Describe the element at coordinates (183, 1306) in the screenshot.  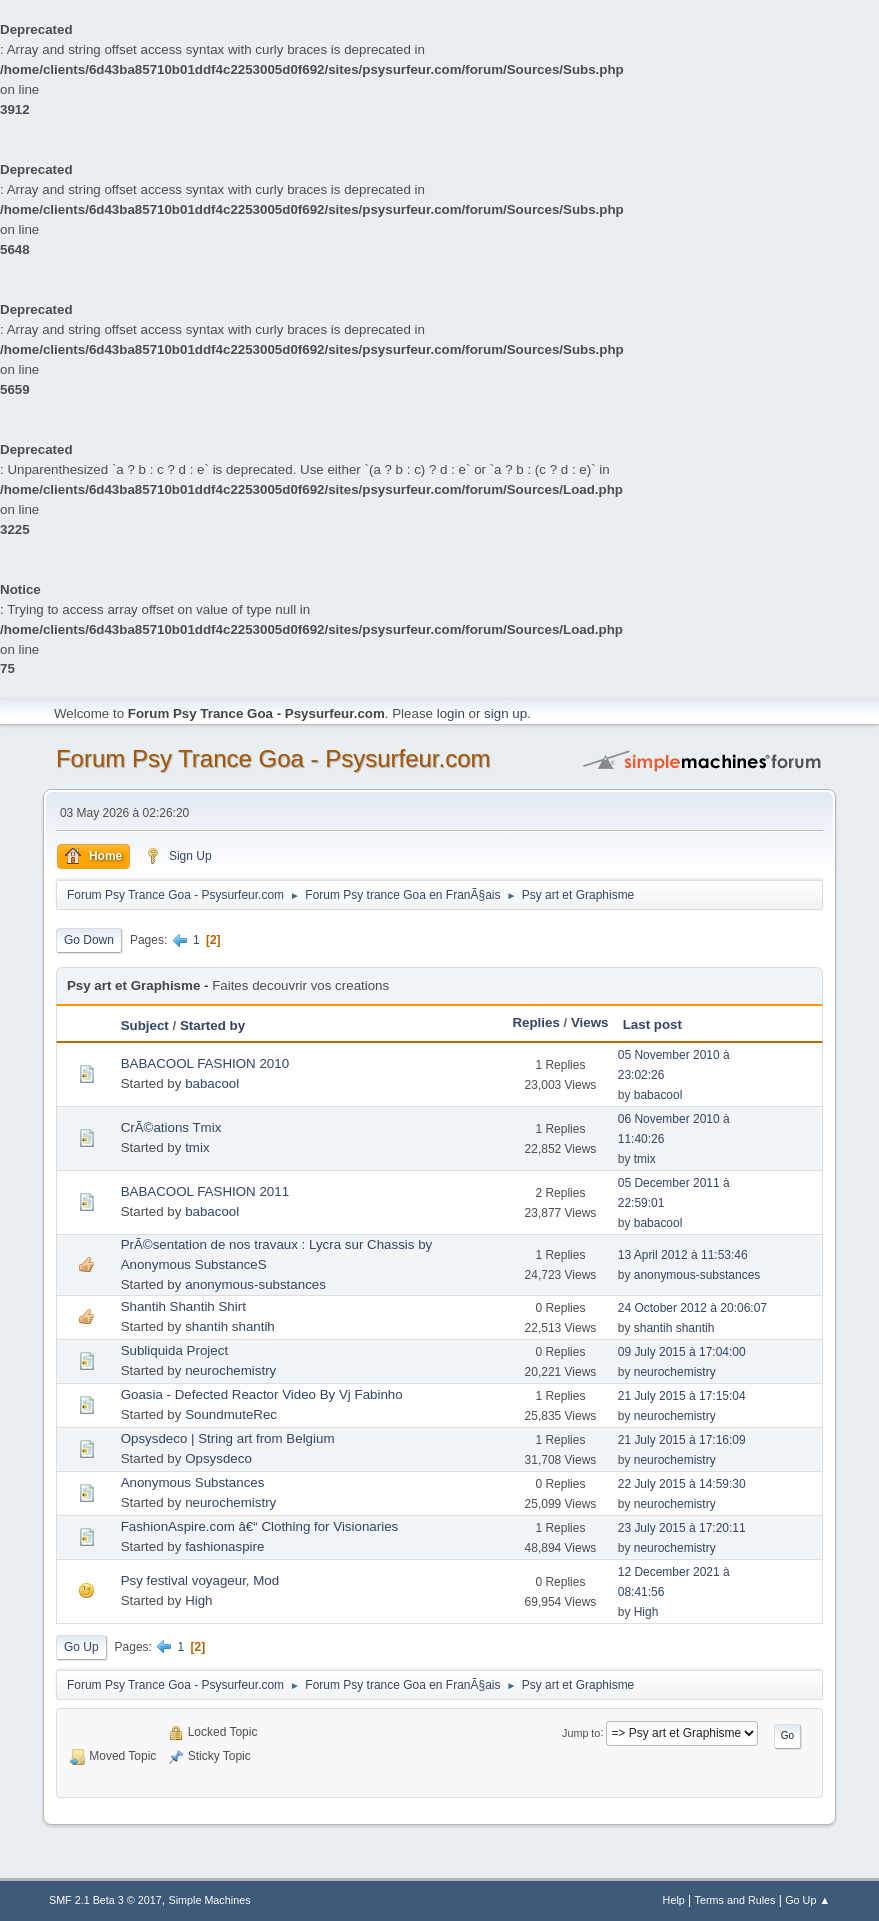
I see `Shantih Shantih Shirt` at that location.